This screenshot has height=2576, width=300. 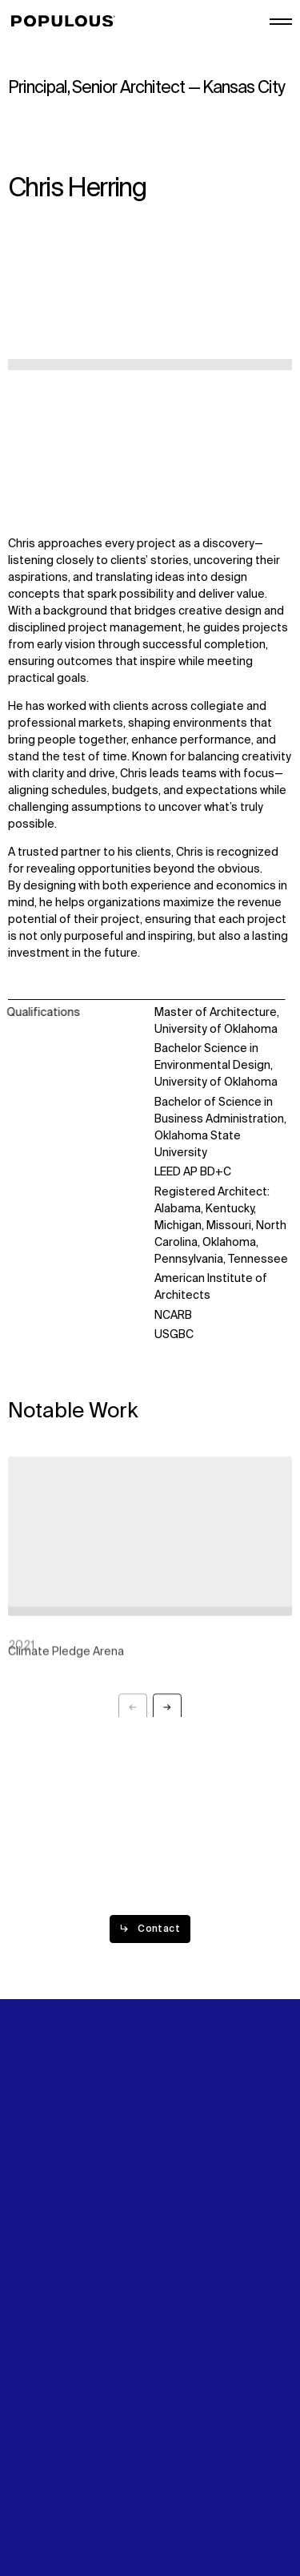 What do you see at coordinates (67, 21) in the screenshot?
I see `[Populous]` at bounding box center [67, 21].